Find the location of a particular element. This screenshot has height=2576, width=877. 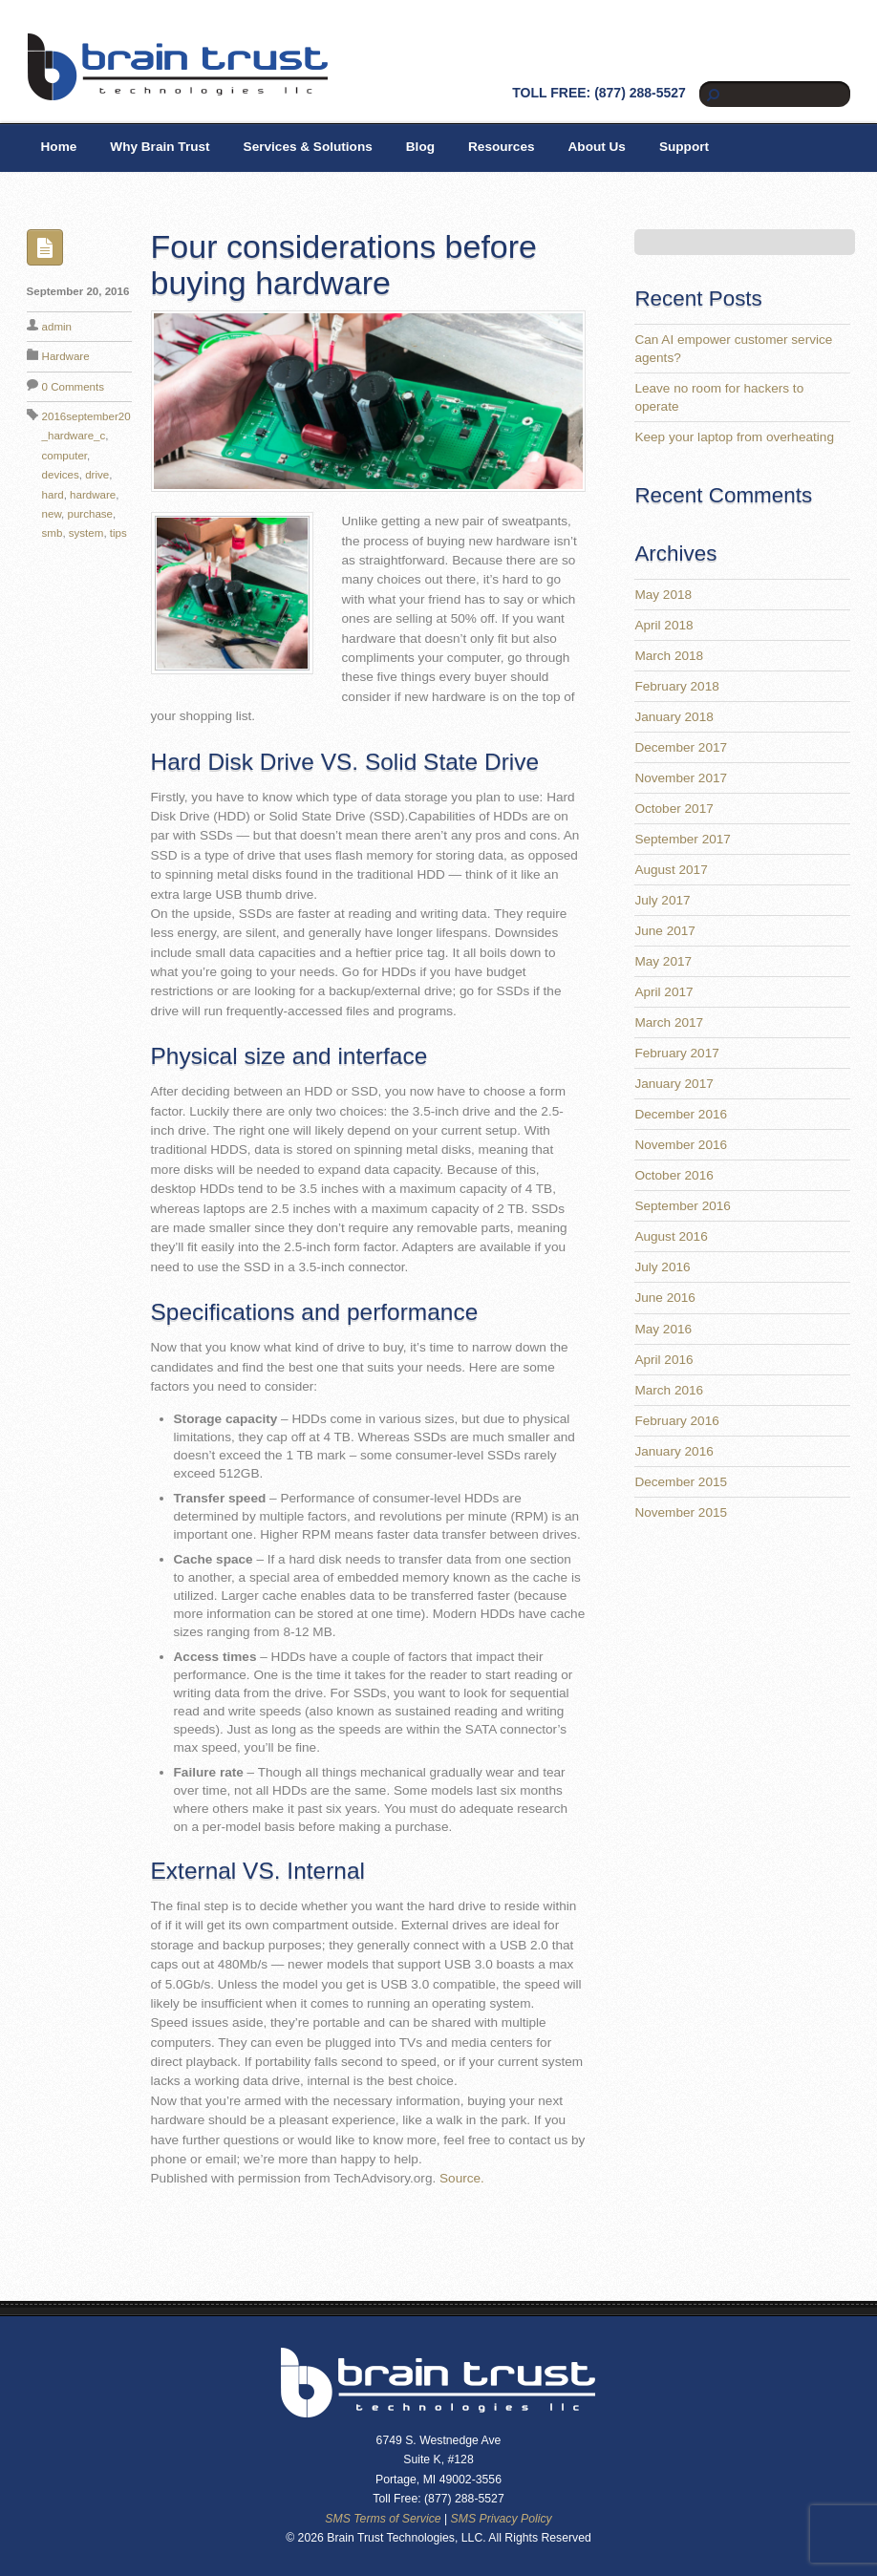

0 Comments is located at coordinates (73, 387).